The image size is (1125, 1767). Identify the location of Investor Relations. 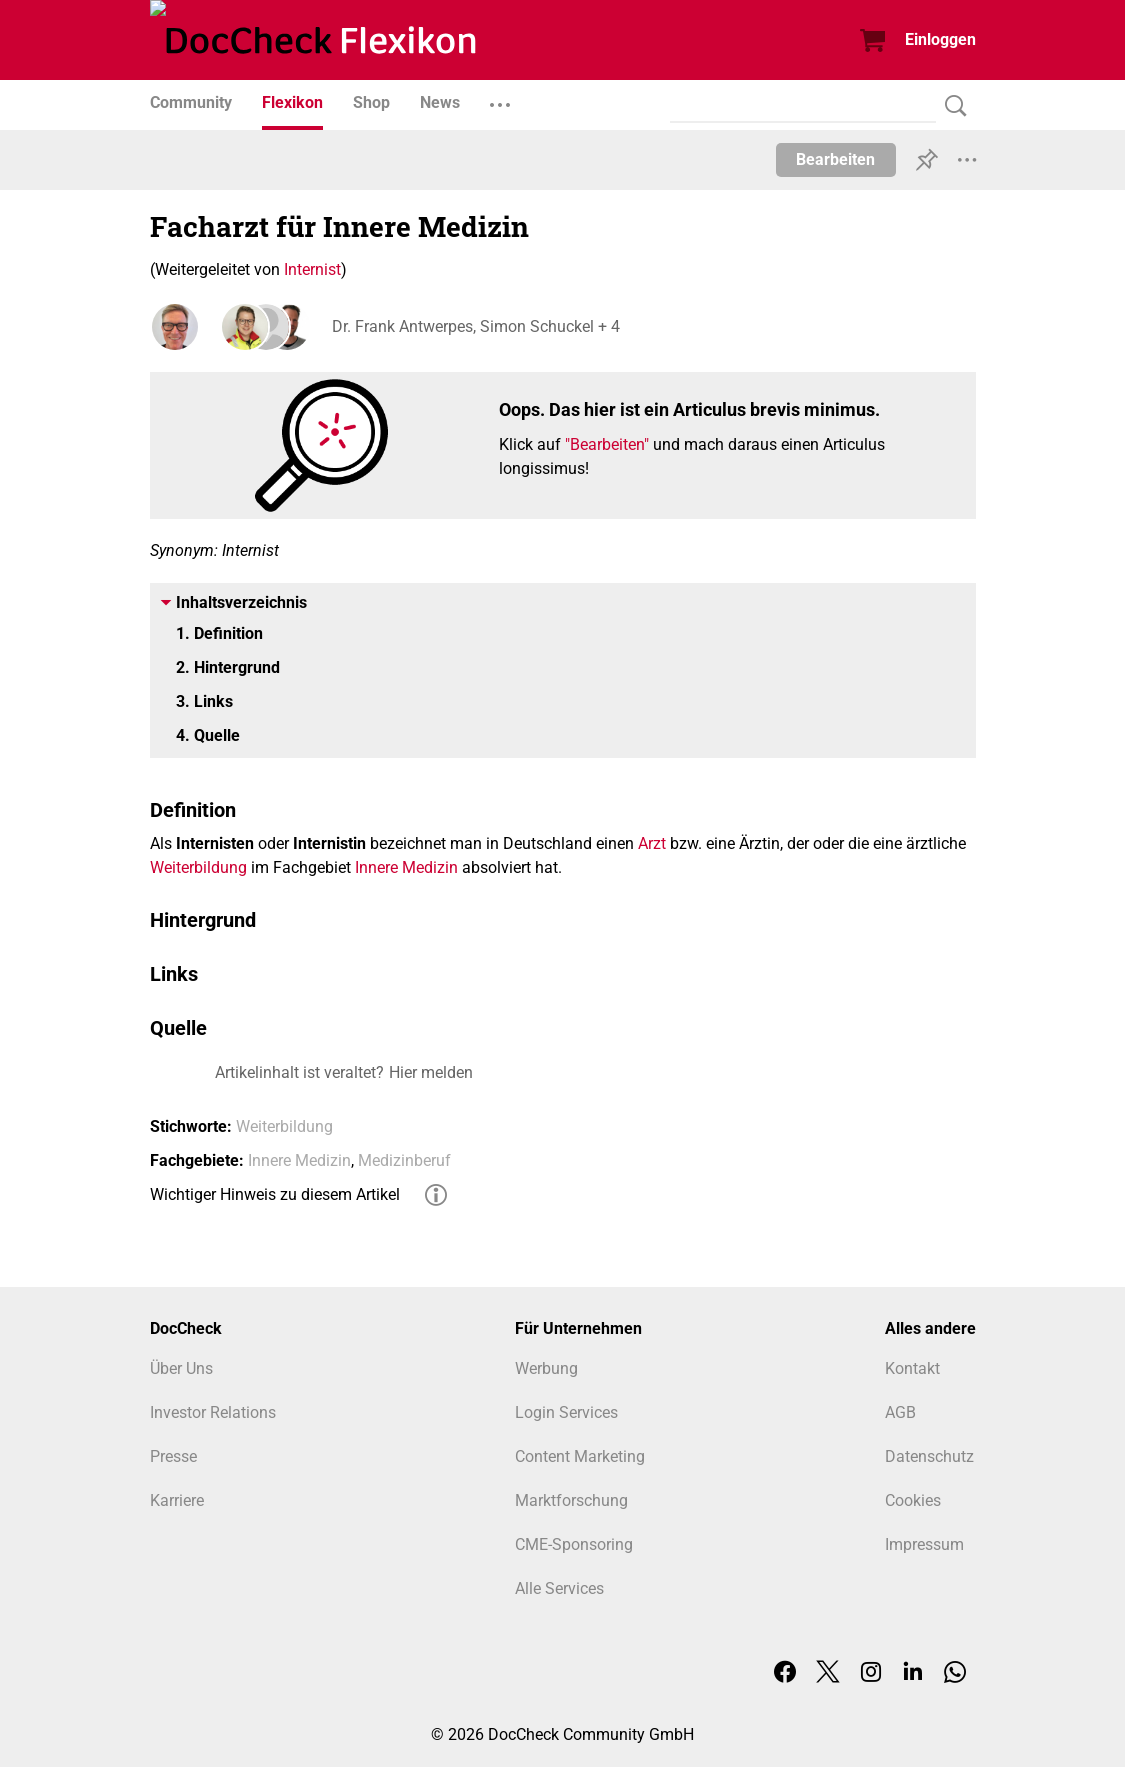
(213, 1412).